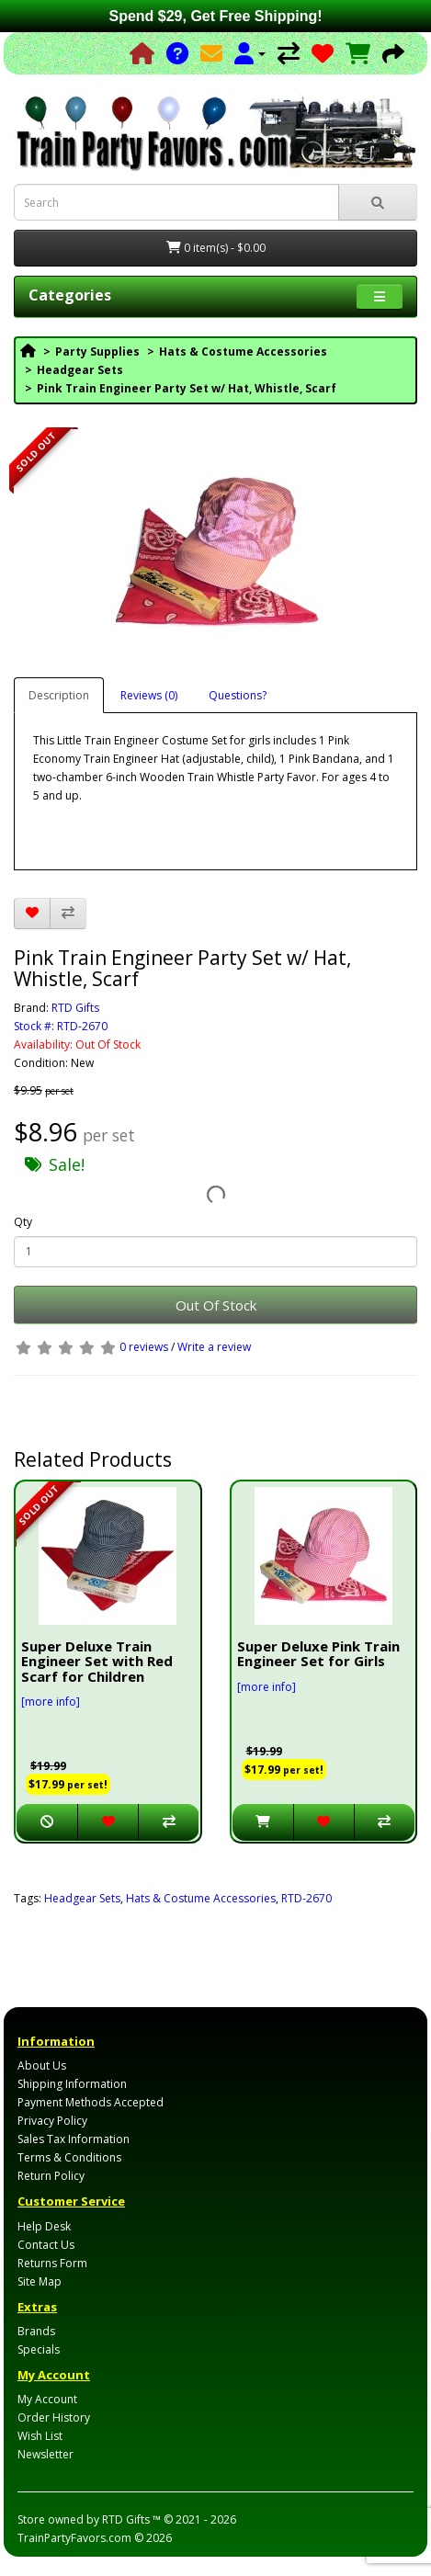 The width and height of the screenshot is (431, 2576). Describe the element at coordinates (38, 2349) in the screenshot. I see `Specials` at that location.